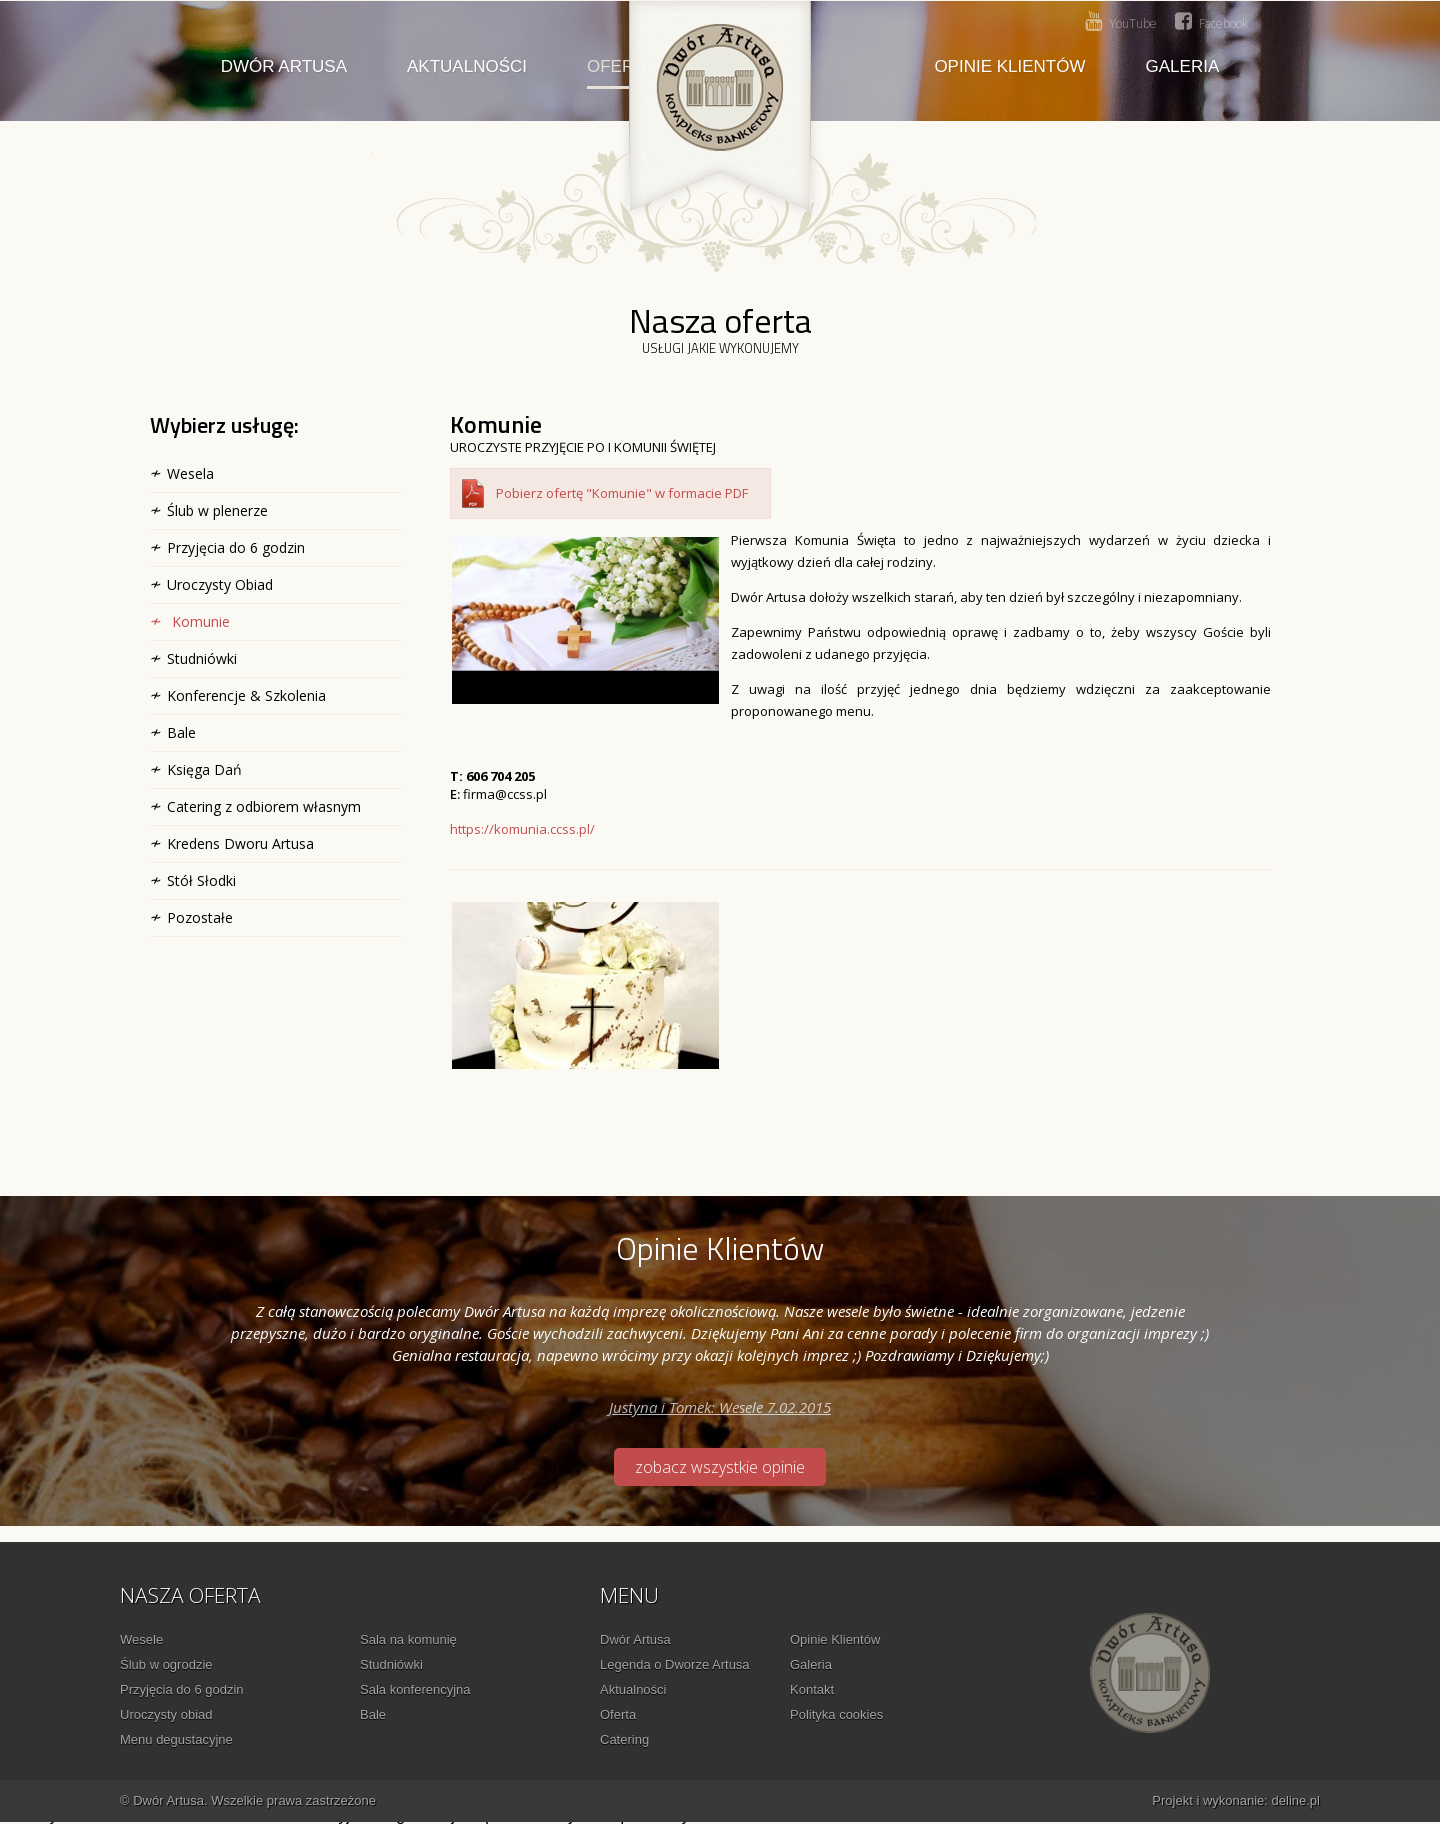 The height and width of the screenshot is (1824, 1440). What do you see at coordinates (201, 621) in the screenshot?
I see `Komunie` at bounding box center [201, 621].